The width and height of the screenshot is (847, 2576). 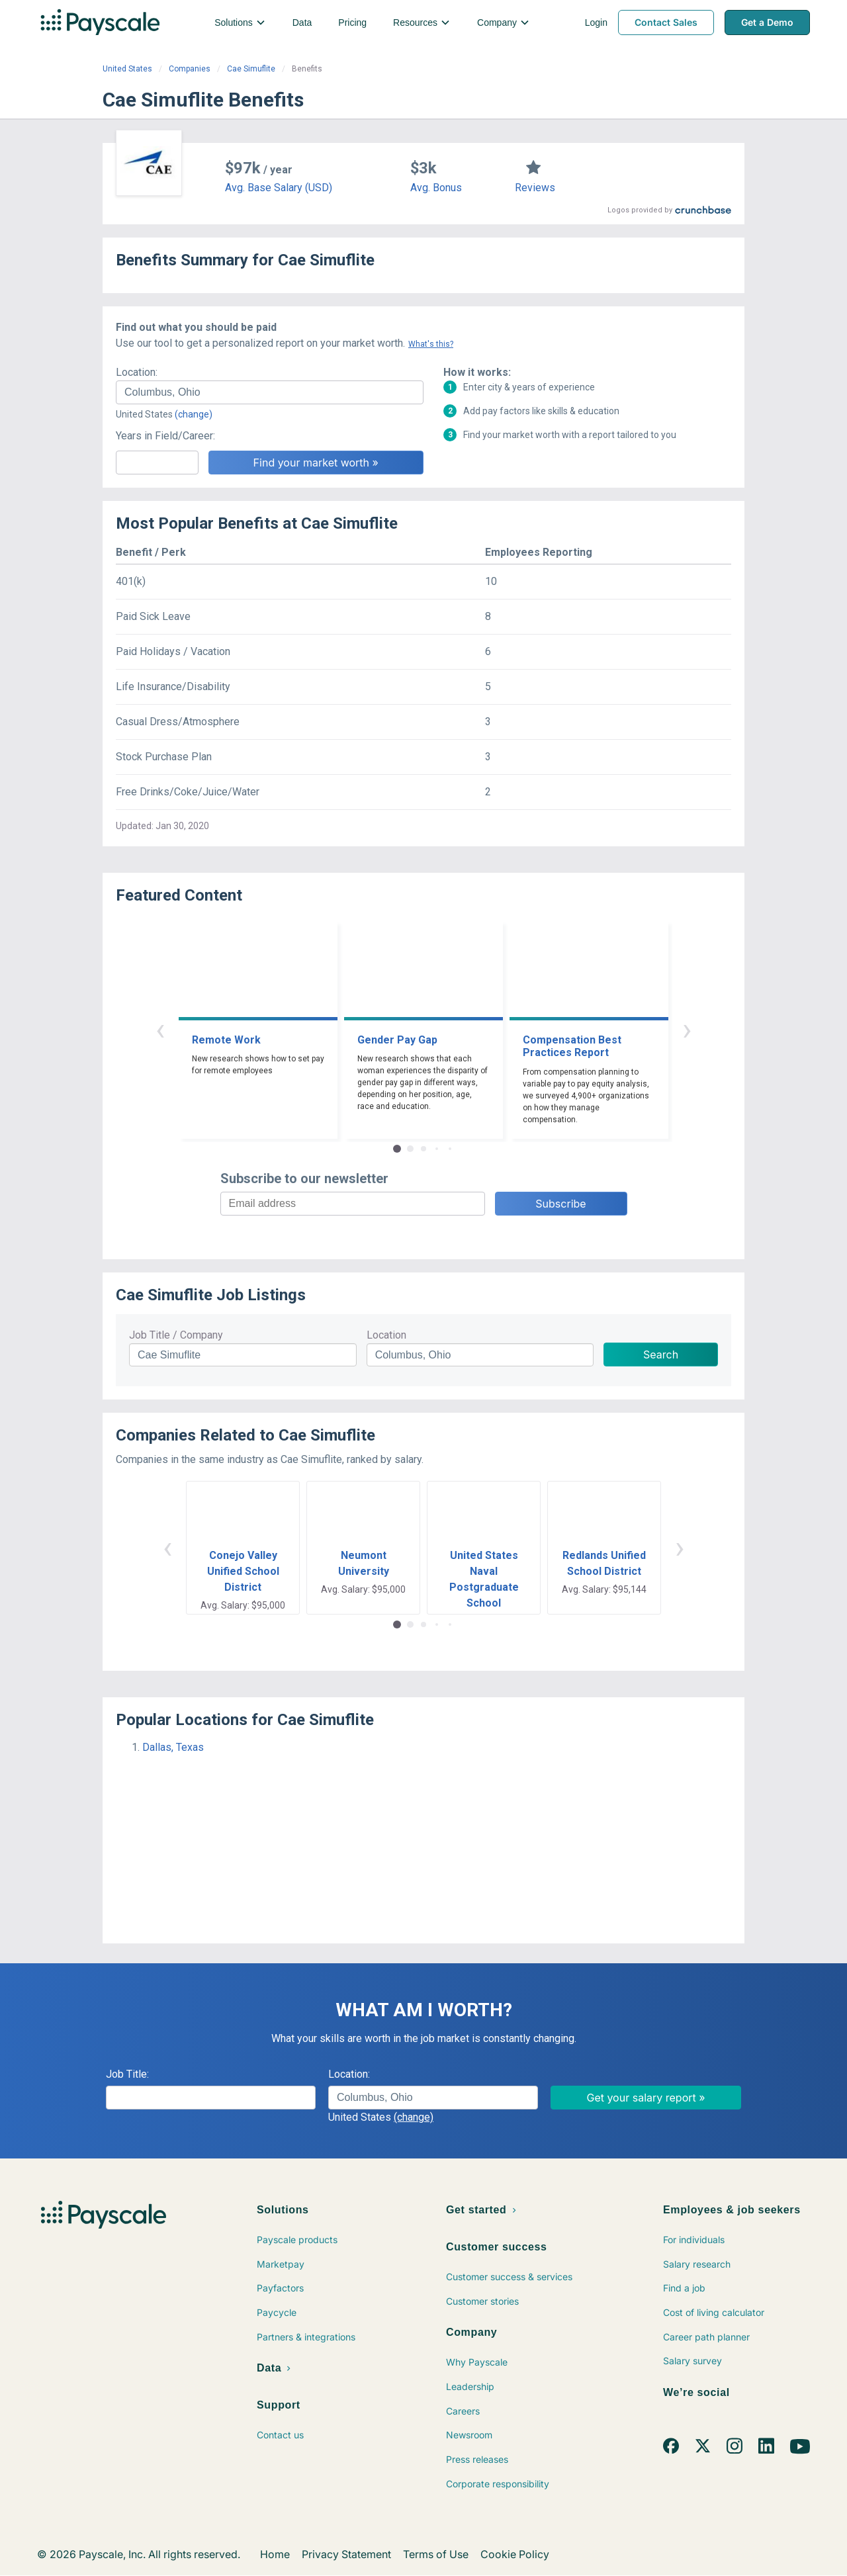 What do you see at coordinates (436, 187) in the screenshot?
I see `Avg. Bonus` at bounding box center [436, 187].